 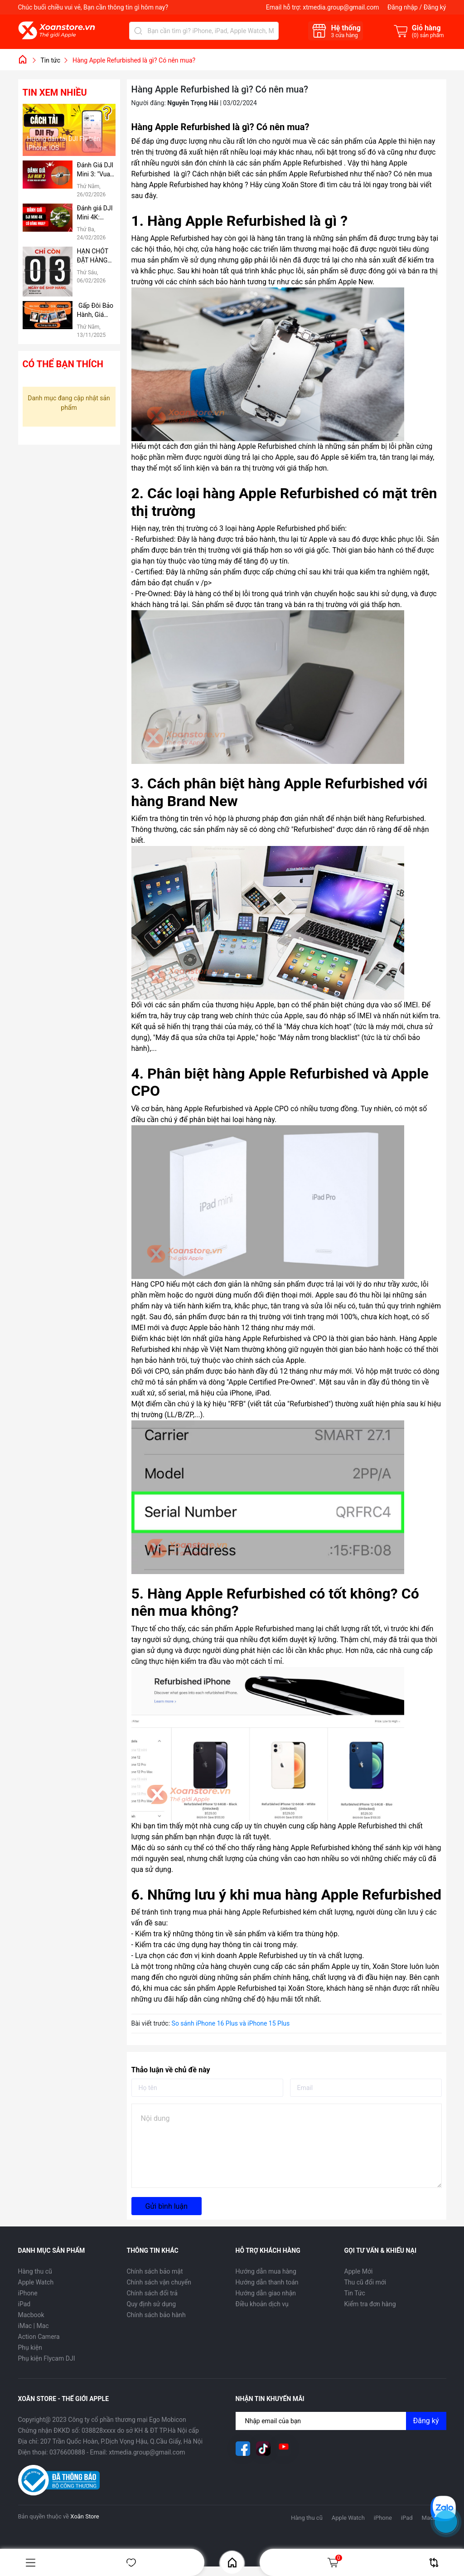 What do you see at coordinates (156, 2314) in the screenshot?
I see `Chính sách bảo hành` at bounding box center [156, 2314].